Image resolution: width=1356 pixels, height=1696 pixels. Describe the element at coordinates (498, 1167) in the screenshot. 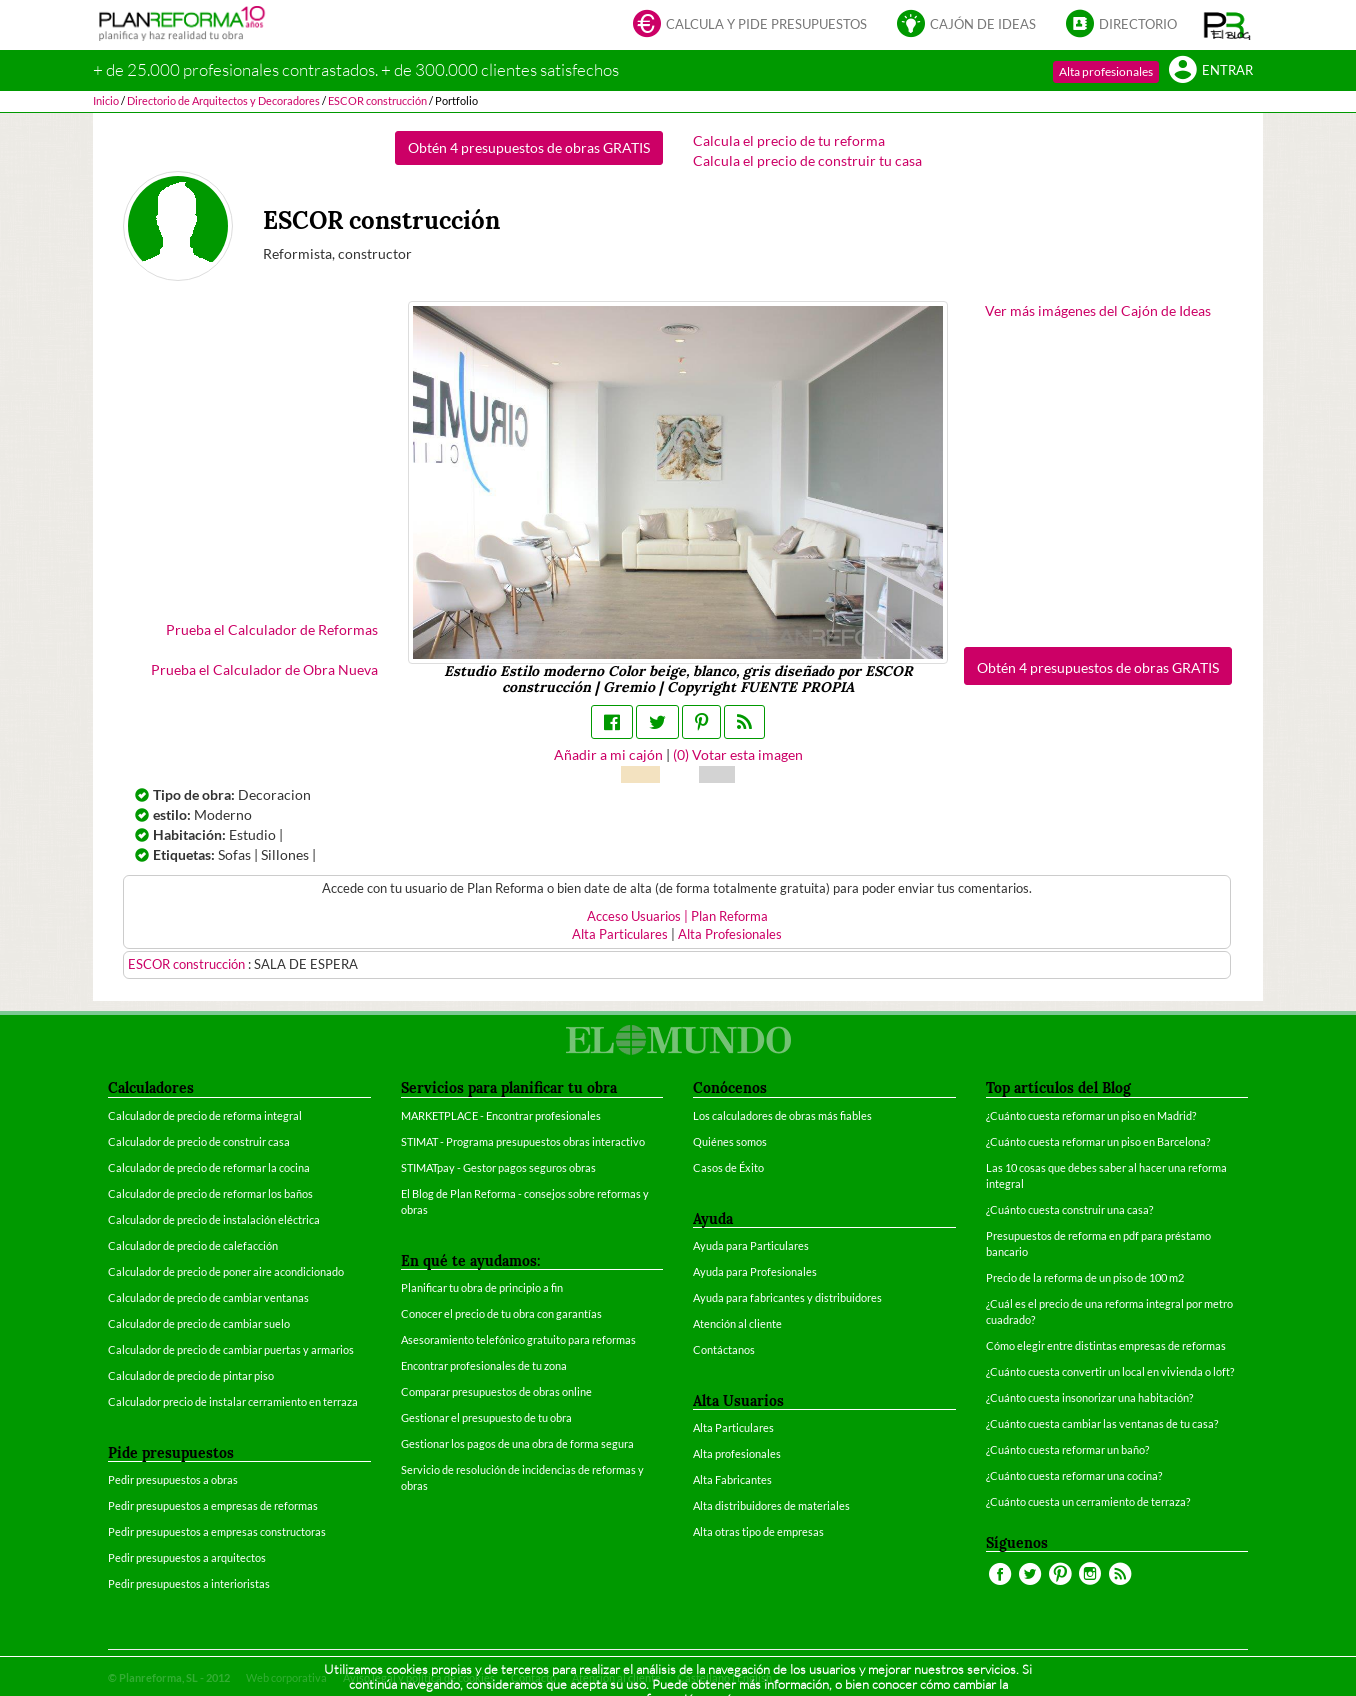

I see `STIMATpay - Gestor pagos seguros obras` at that location.